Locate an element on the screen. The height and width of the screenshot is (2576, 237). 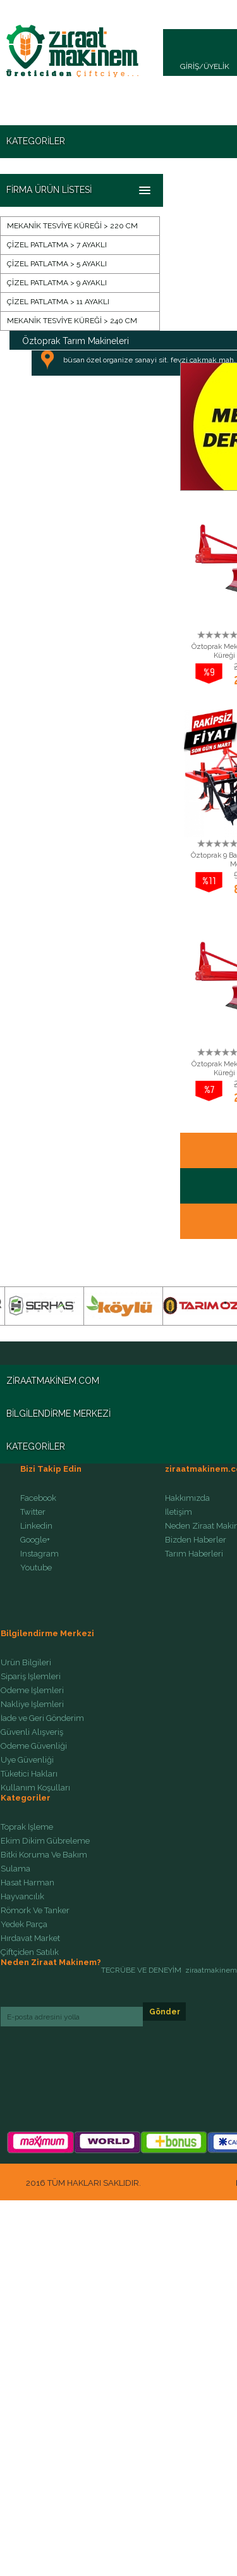
Ödeme İşlemleri is located at coordinates (32, 1690).